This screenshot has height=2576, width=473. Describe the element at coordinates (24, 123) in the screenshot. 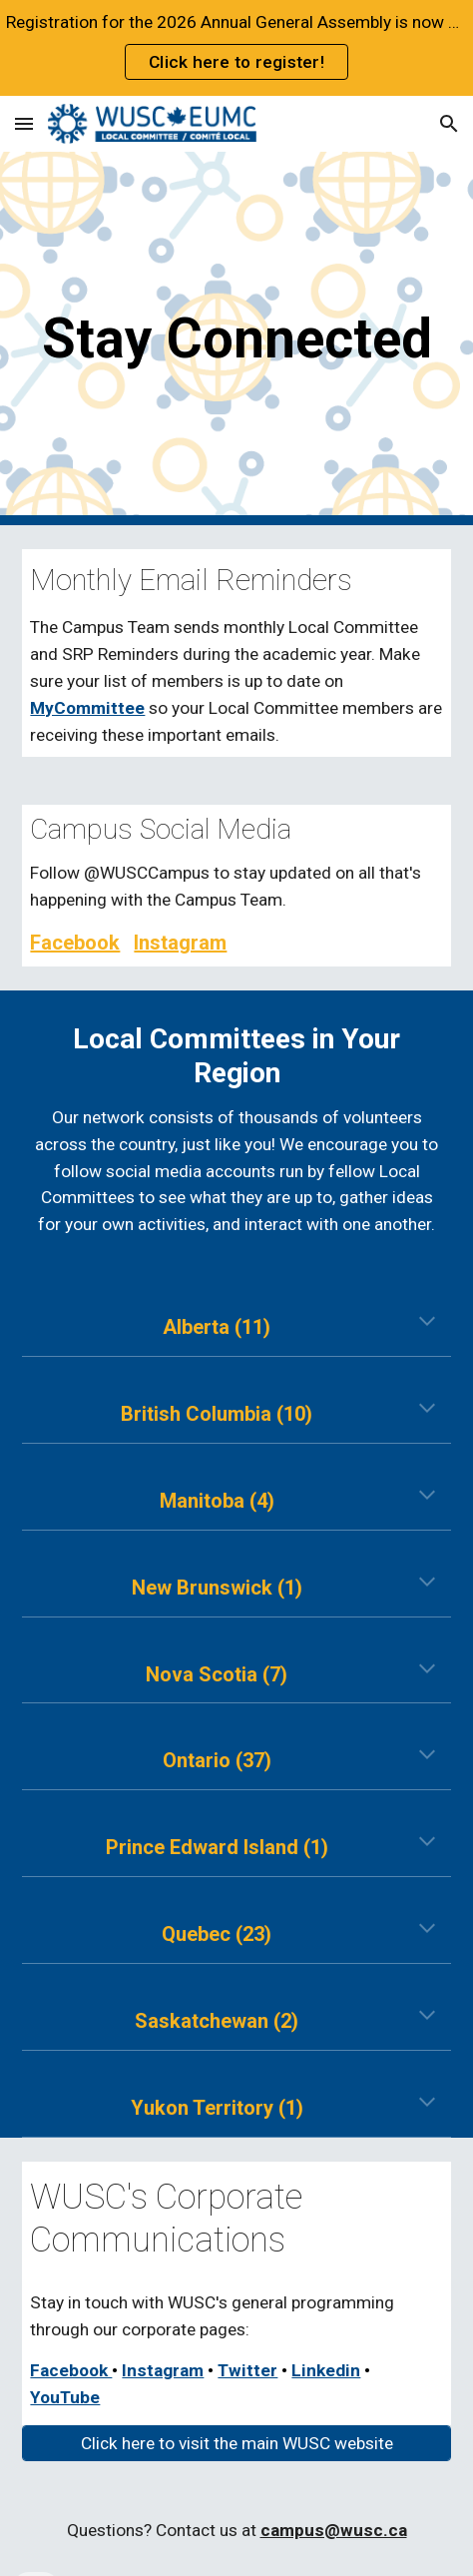

I see `[button]` at that location.